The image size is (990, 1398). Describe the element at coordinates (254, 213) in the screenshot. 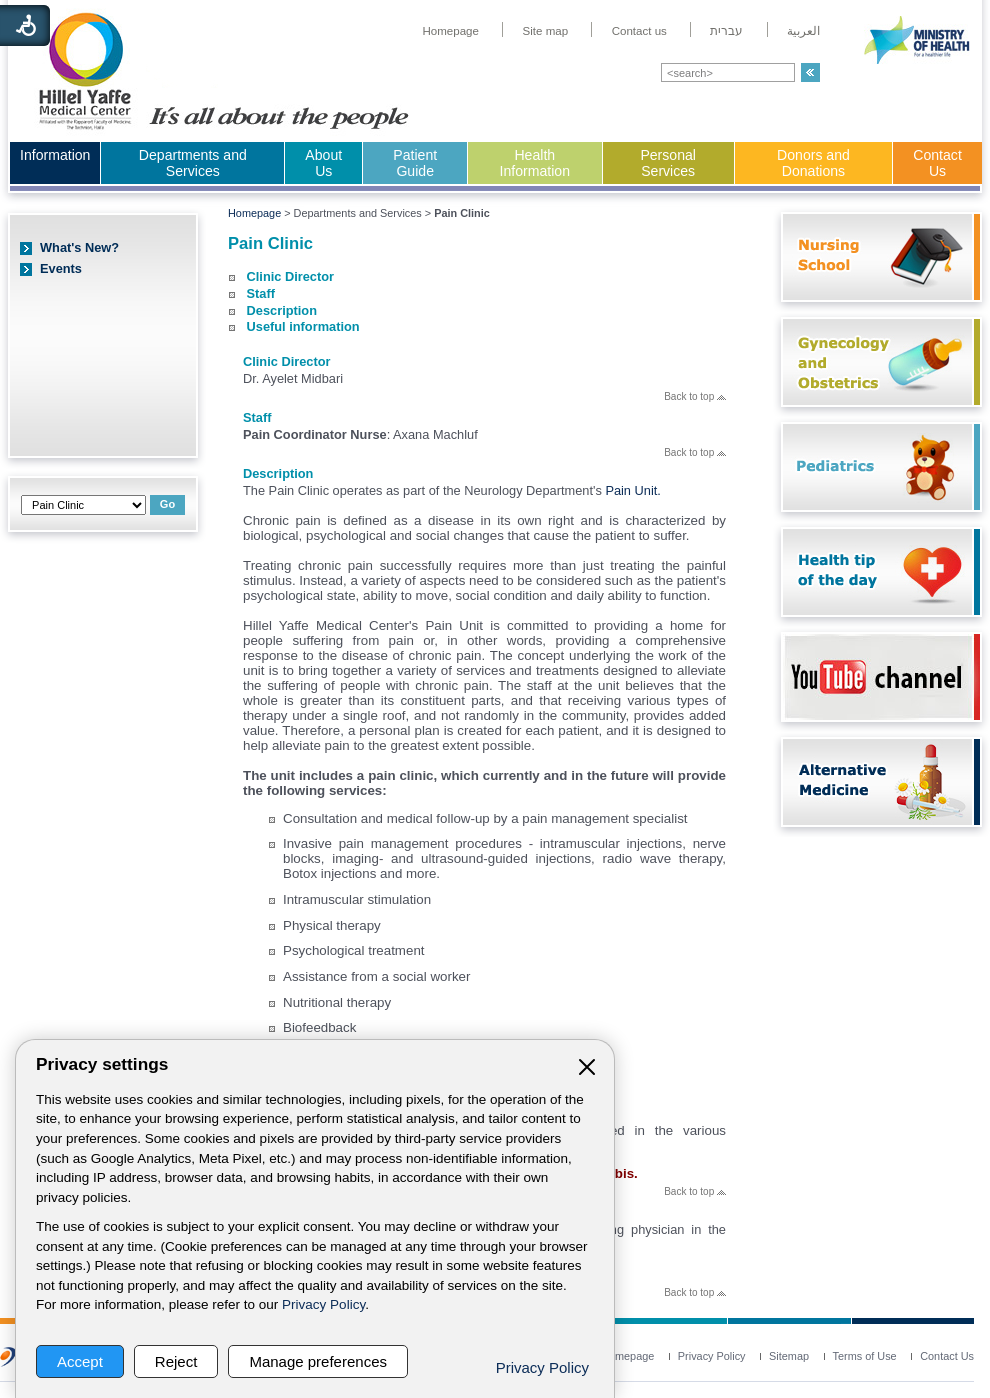

I see `Homepage` at that location.